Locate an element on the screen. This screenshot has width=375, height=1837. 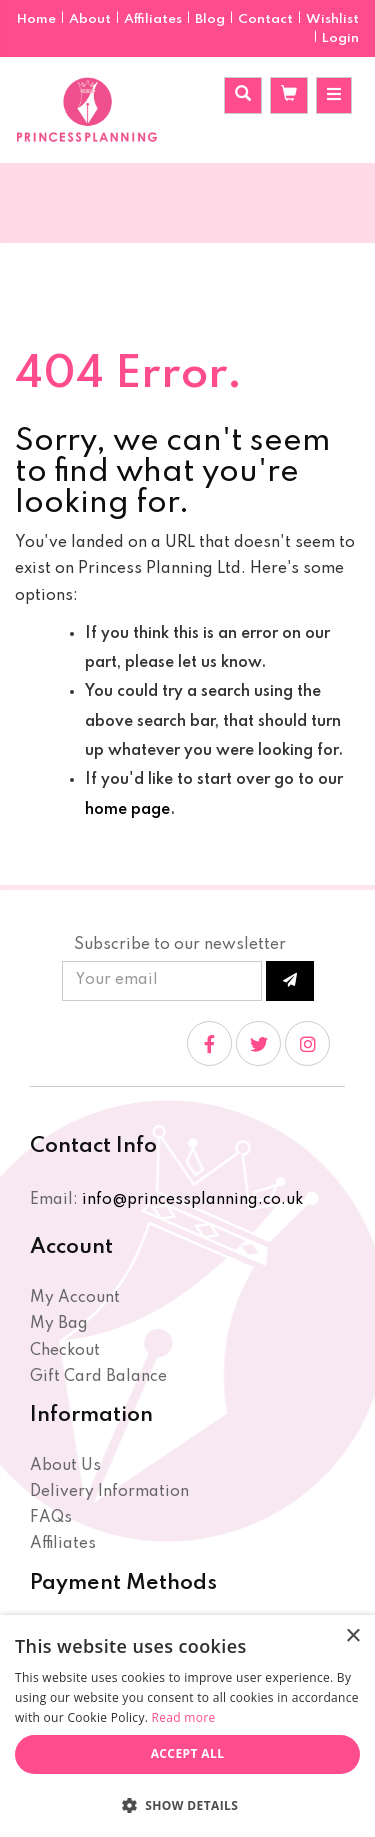
FAQs is located at coordinates (51, 1518).